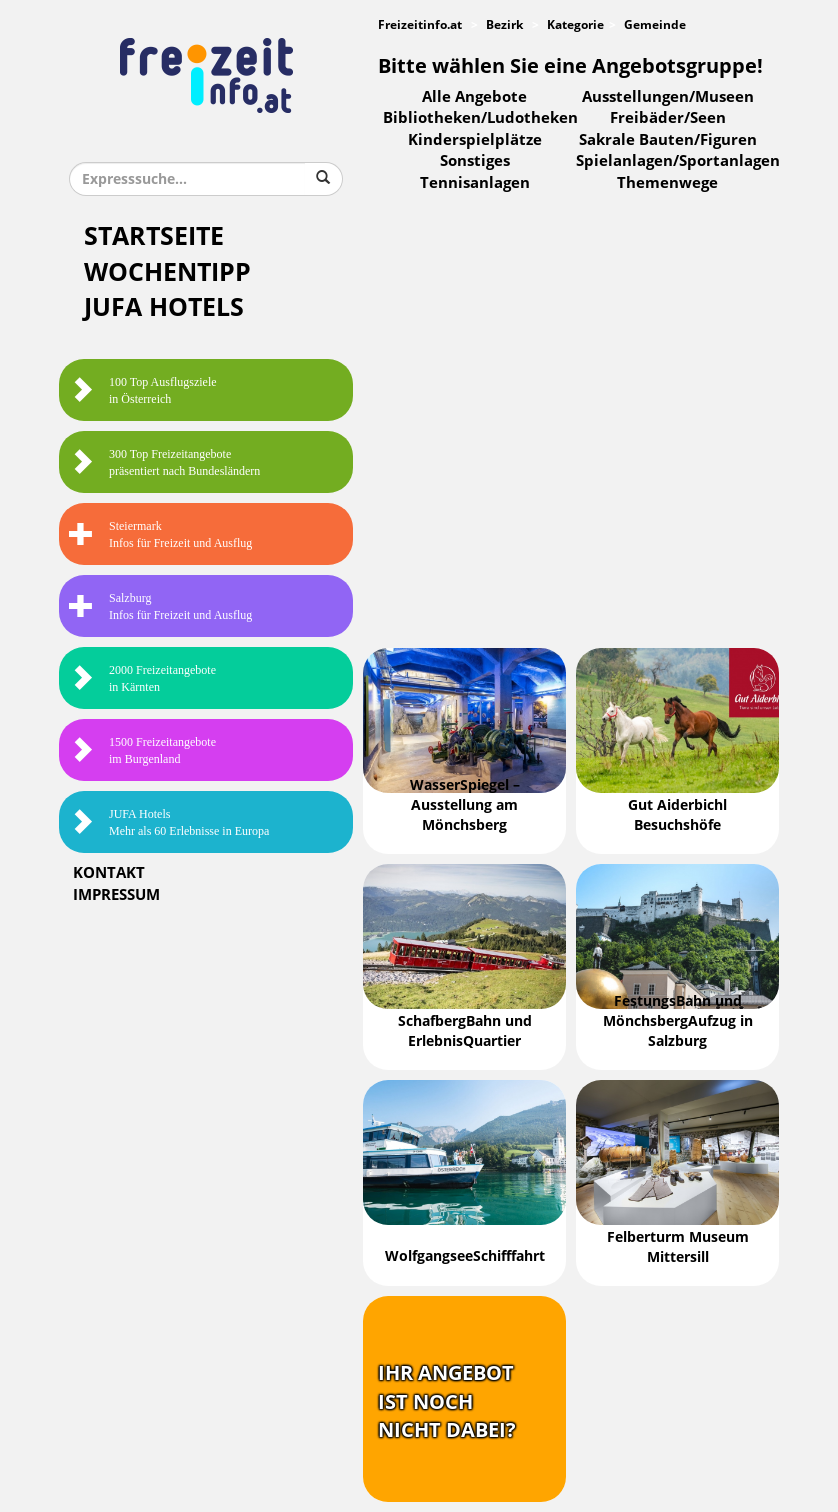 The width and height of the screenshot is (838, 1512). What do you see at coordinates (154, 236) in the screenshot?
I see `Startseite` at bounding box center [154, 236].